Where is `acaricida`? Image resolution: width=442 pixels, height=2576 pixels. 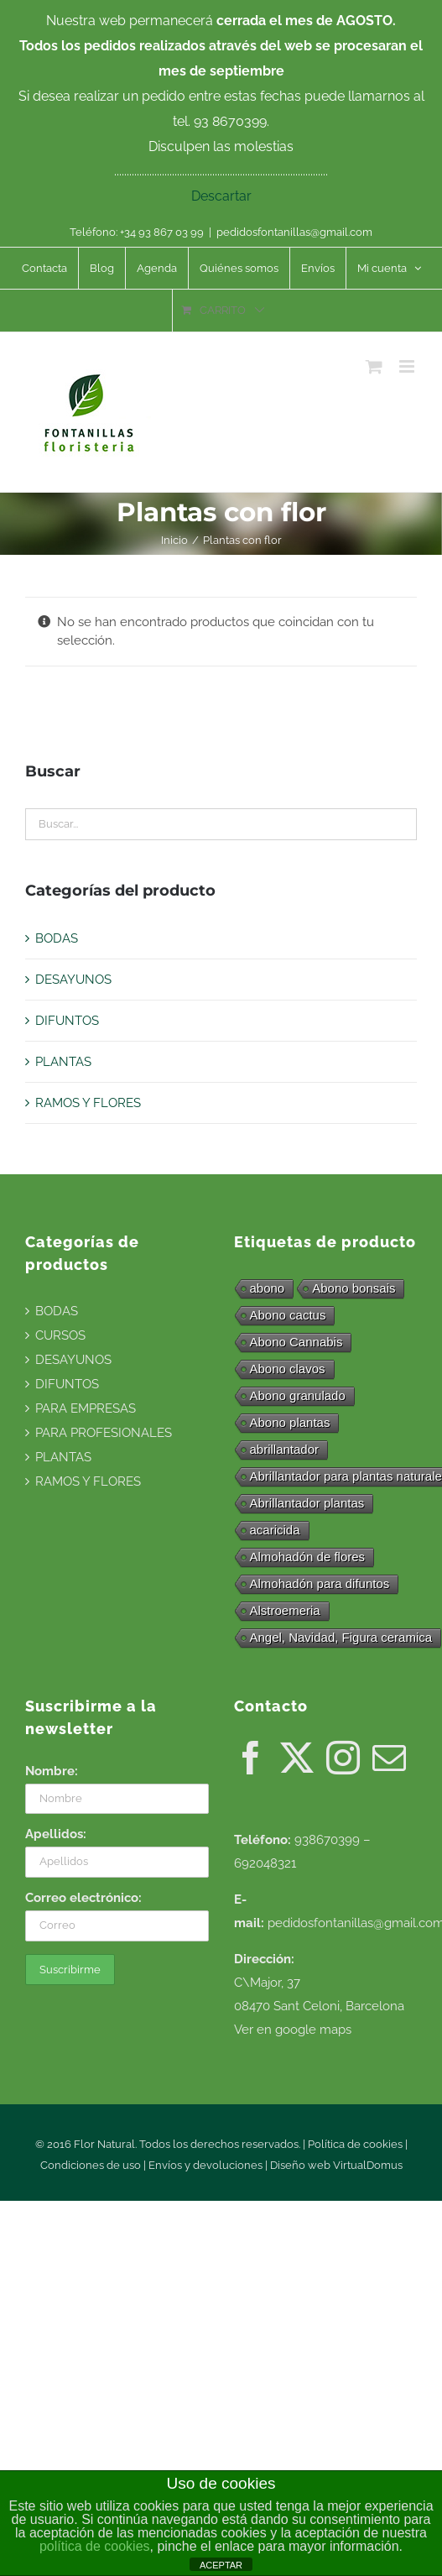 acaricida is located at coordinates (275, 1530).